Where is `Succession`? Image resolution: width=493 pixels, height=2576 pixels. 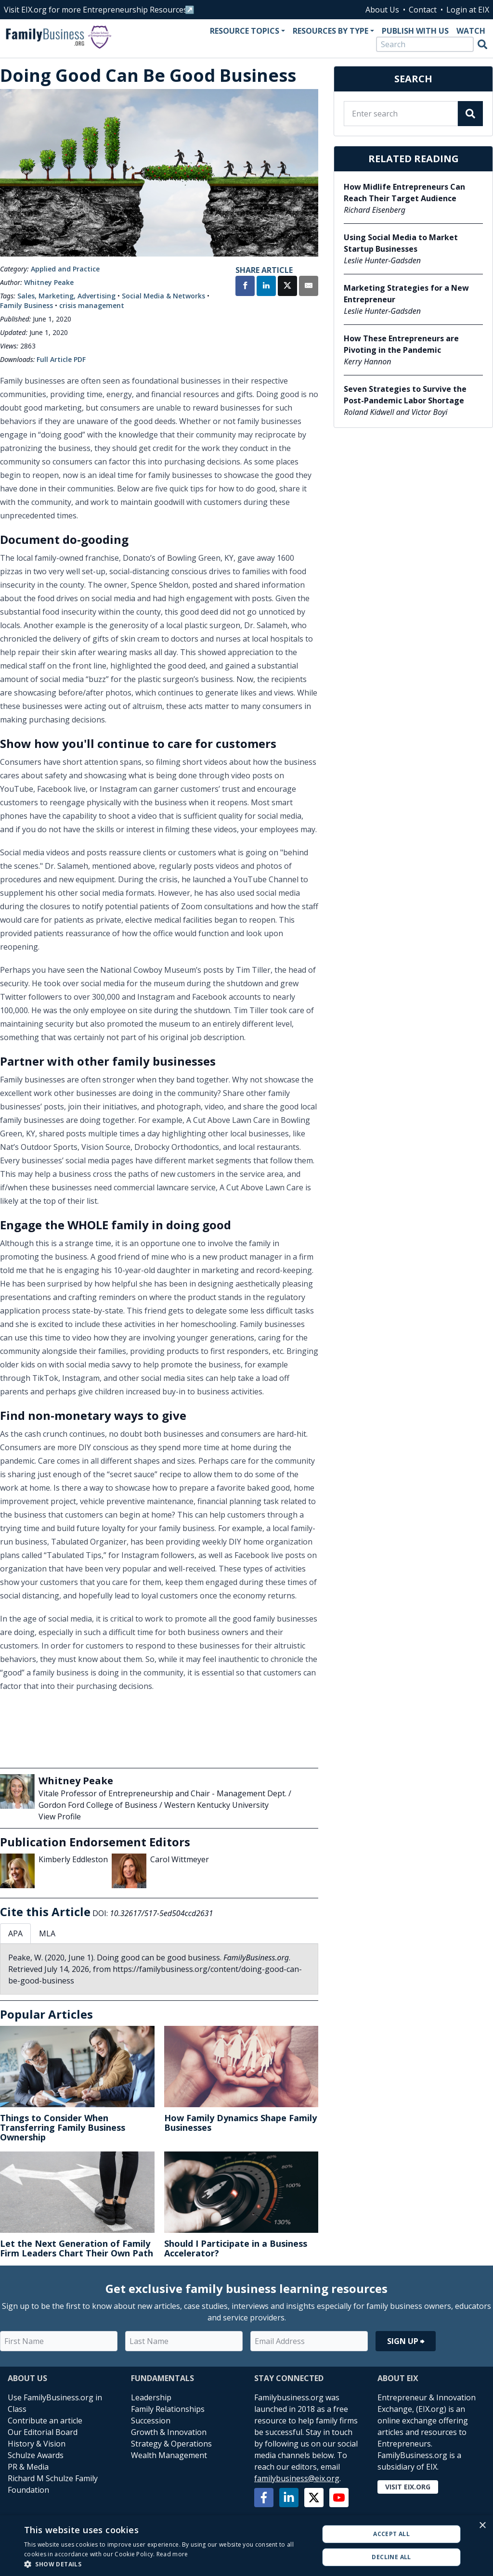
Succession is located at coordinates (150, 2420).